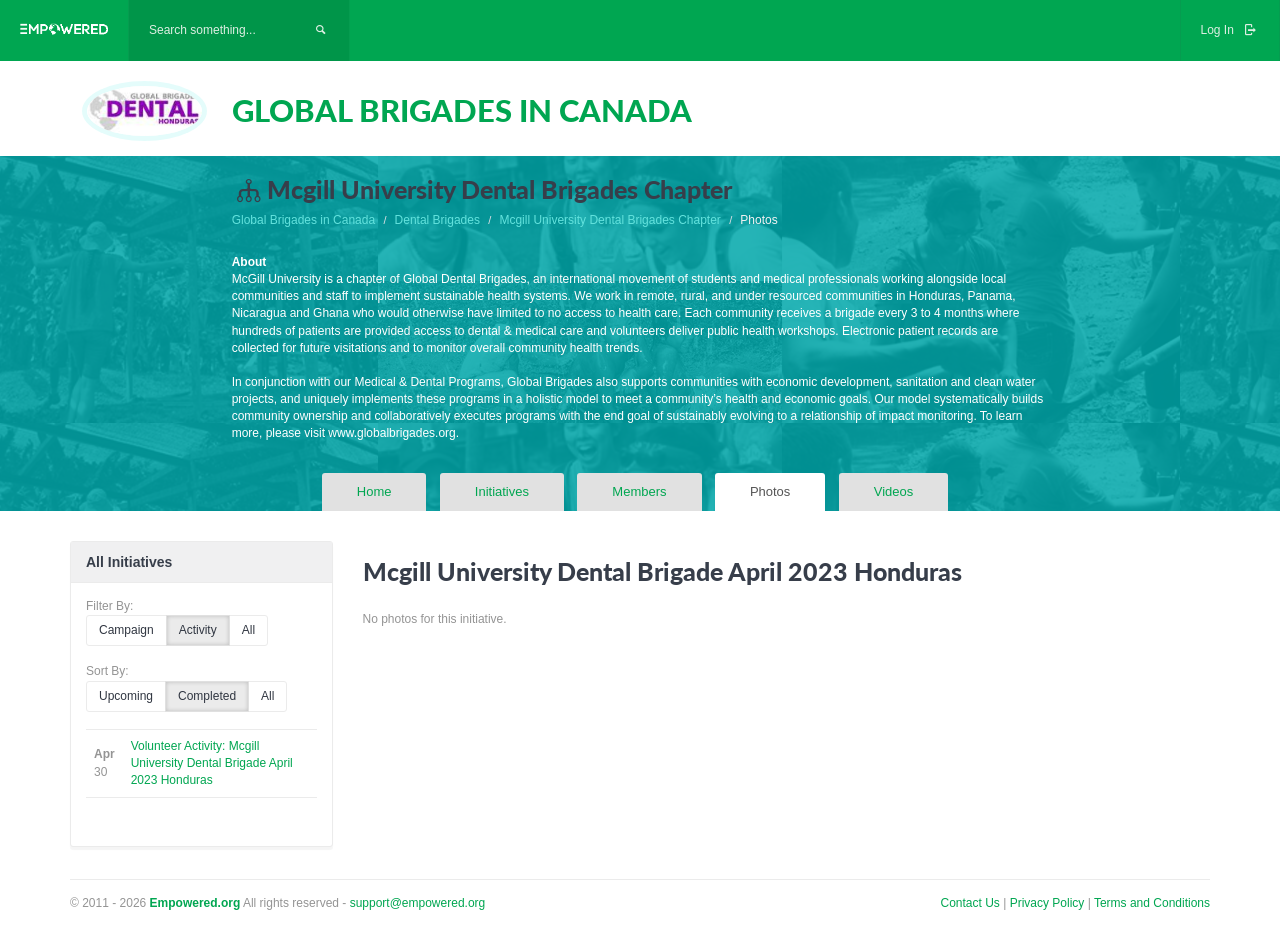  Describe the element at coordinates (248, 630) in the screenshot. I see `All` at that location.